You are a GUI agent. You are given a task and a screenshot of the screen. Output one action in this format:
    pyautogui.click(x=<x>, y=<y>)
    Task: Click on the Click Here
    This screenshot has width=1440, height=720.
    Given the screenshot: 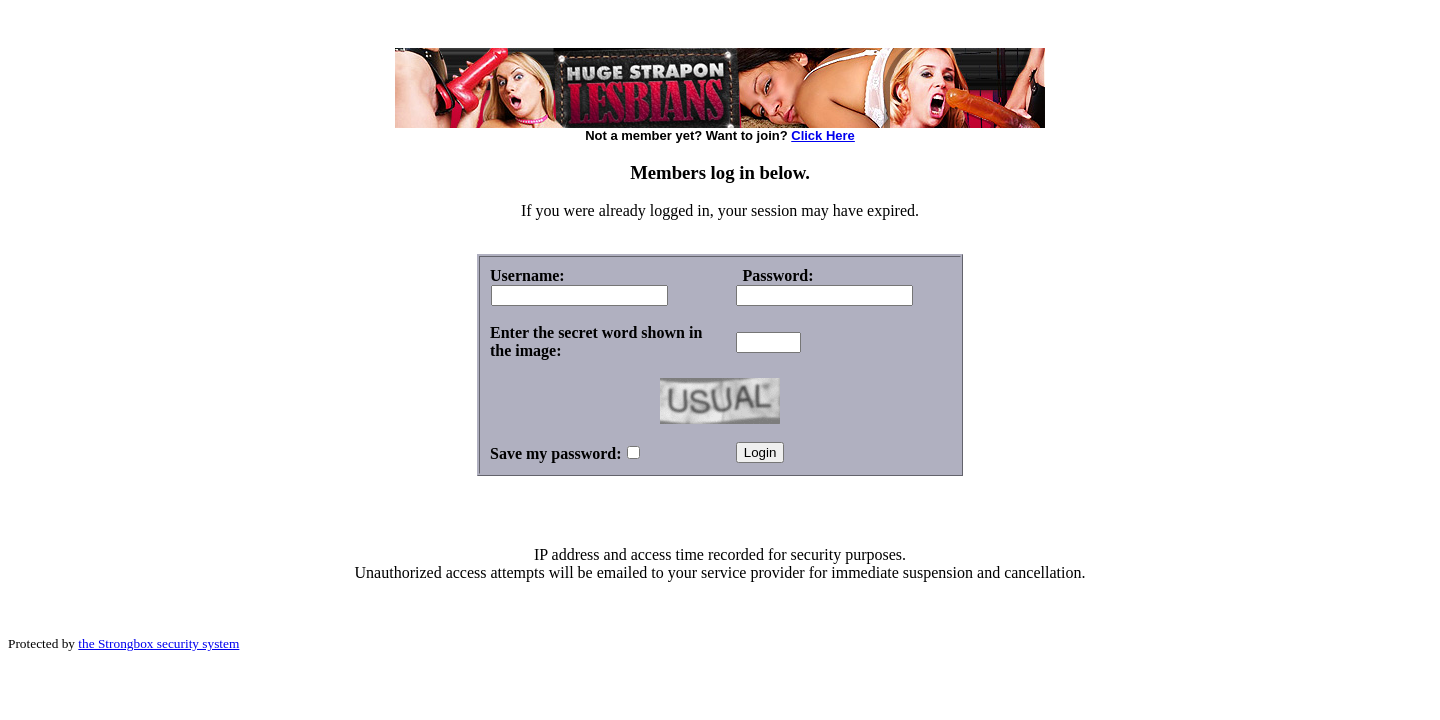 What is the action you would take?
    pyautogui.click(x=823, y=135)
    